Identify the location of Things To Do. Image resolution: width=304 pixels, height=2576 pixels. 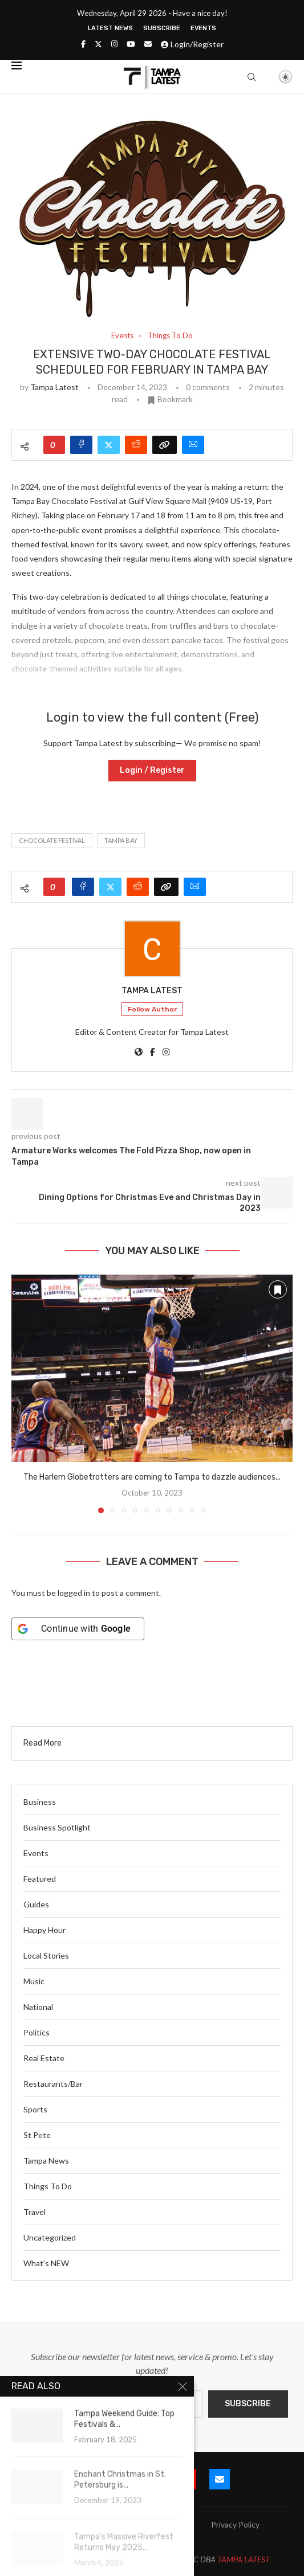
(47, 2186).